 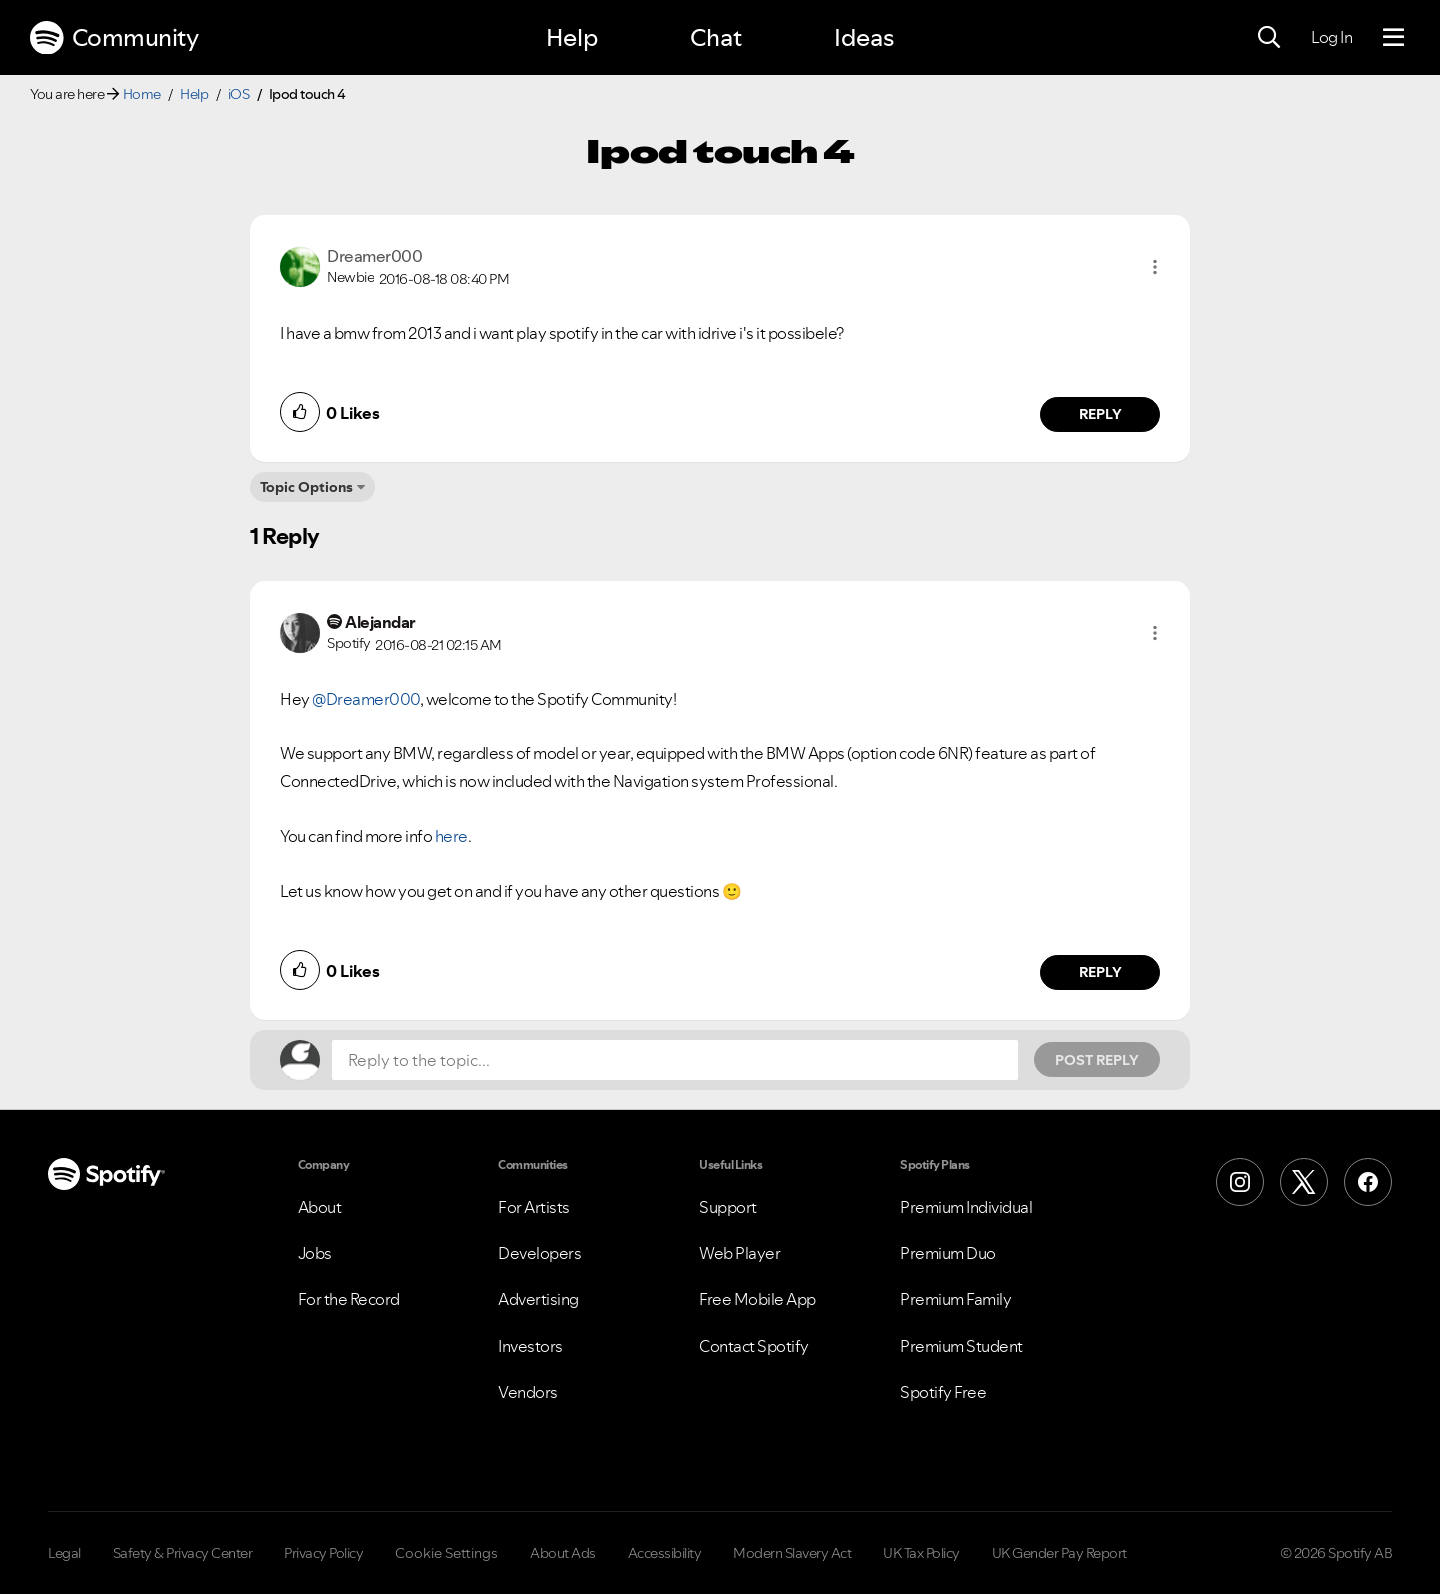 What do you see at coordinates (1393, 38) in the screenshot?
I see `[Menu]` at bounding box center [1393, 38].